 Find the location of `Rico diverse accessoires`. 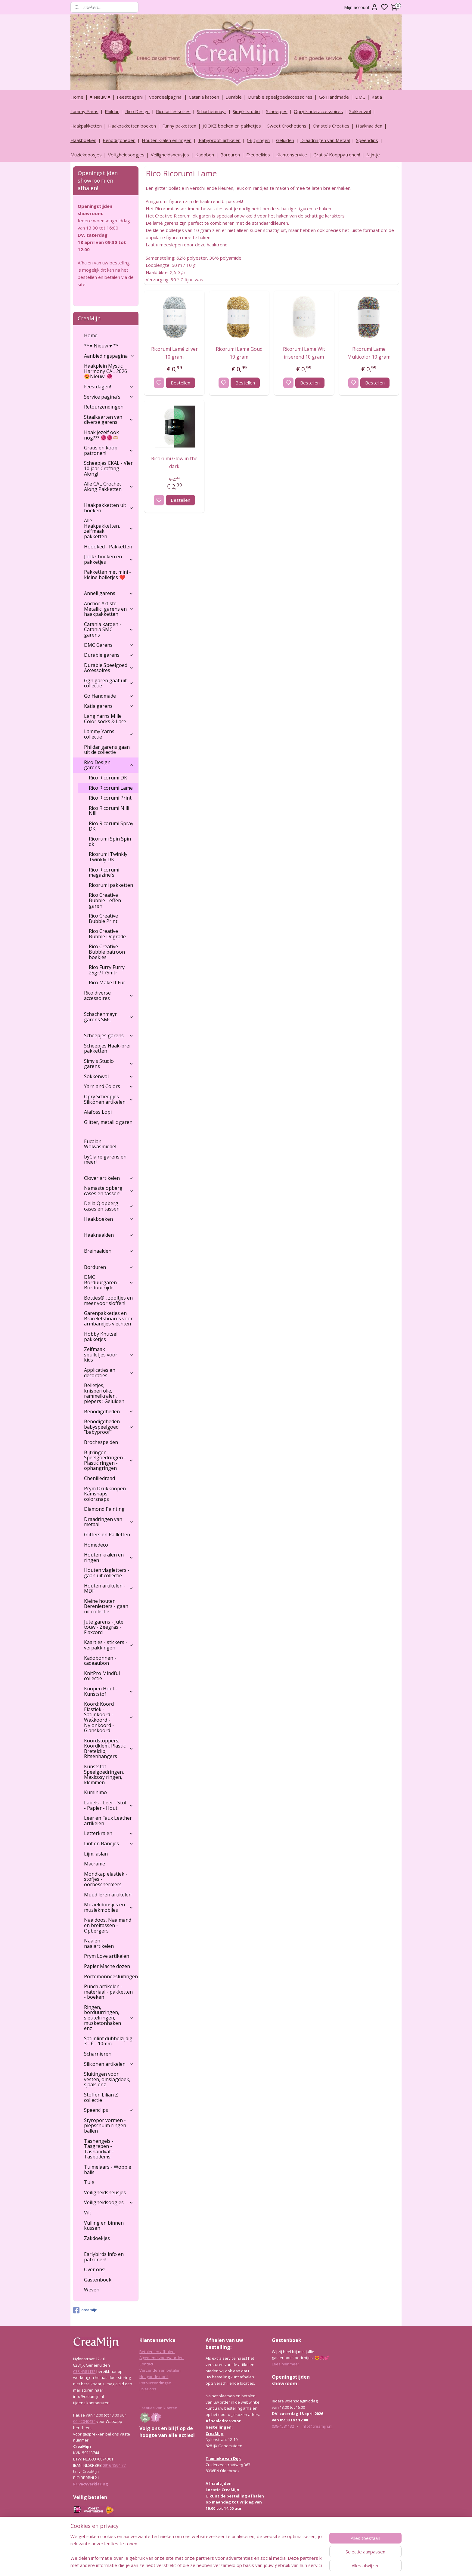

Rico diverse accessoires is located at coordinates (109, 995).